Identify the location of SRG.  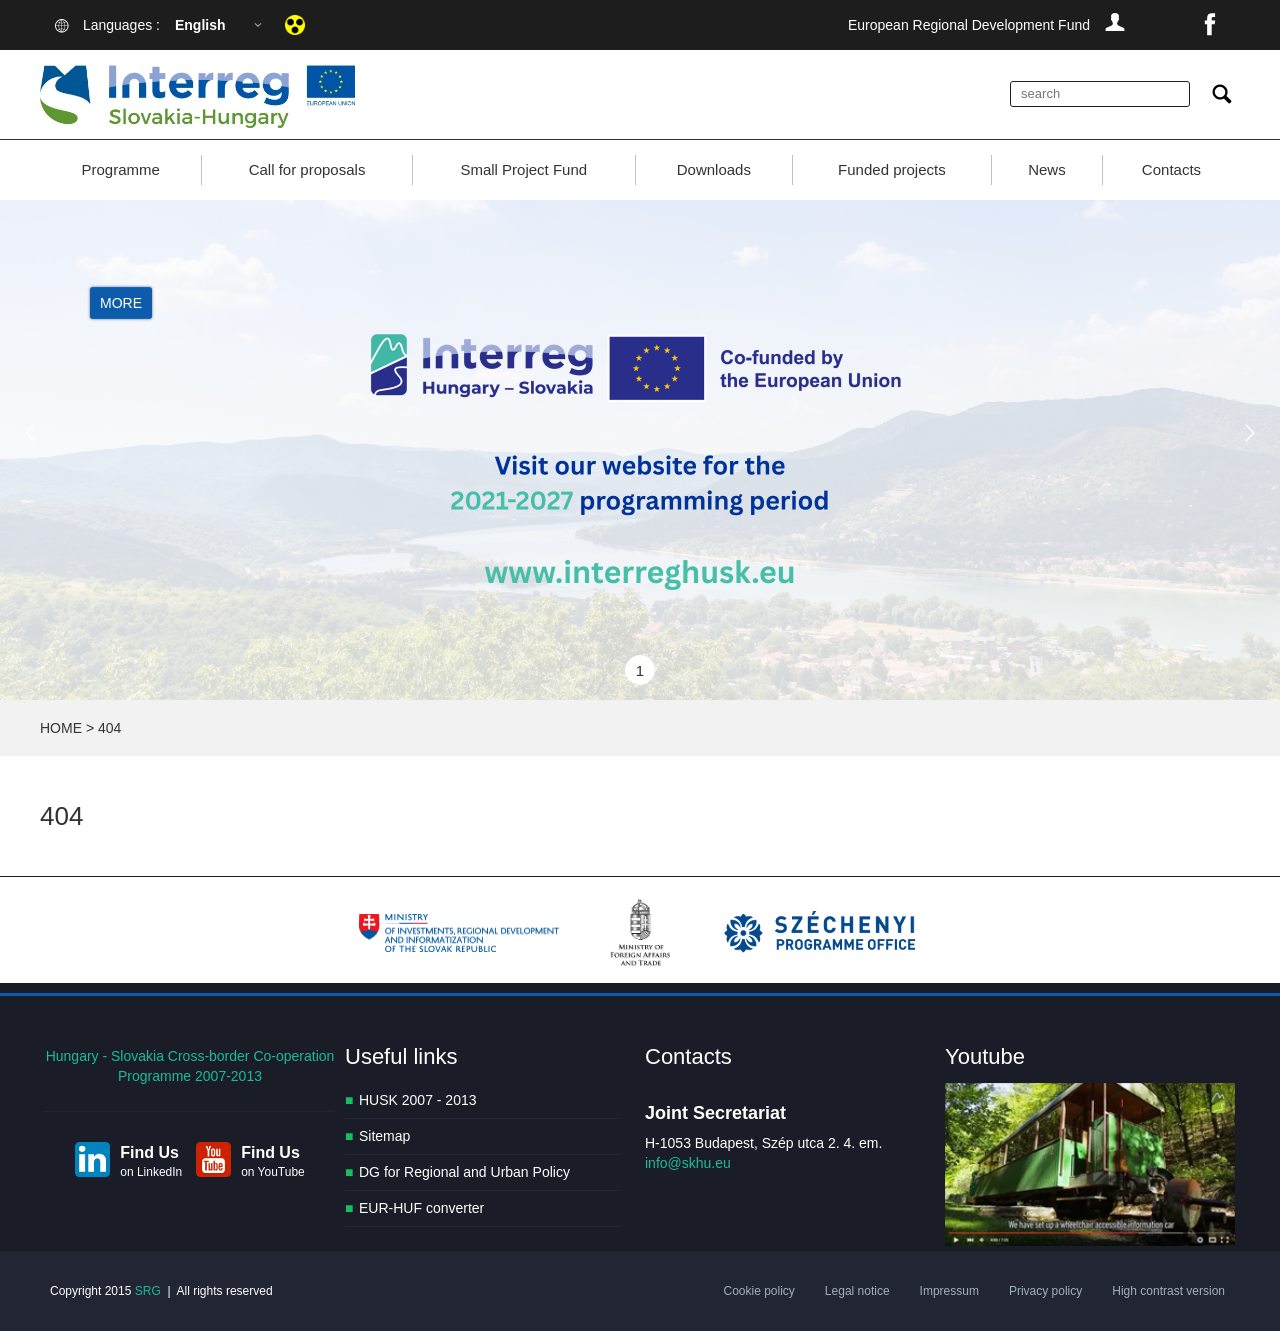
(148, 1291).